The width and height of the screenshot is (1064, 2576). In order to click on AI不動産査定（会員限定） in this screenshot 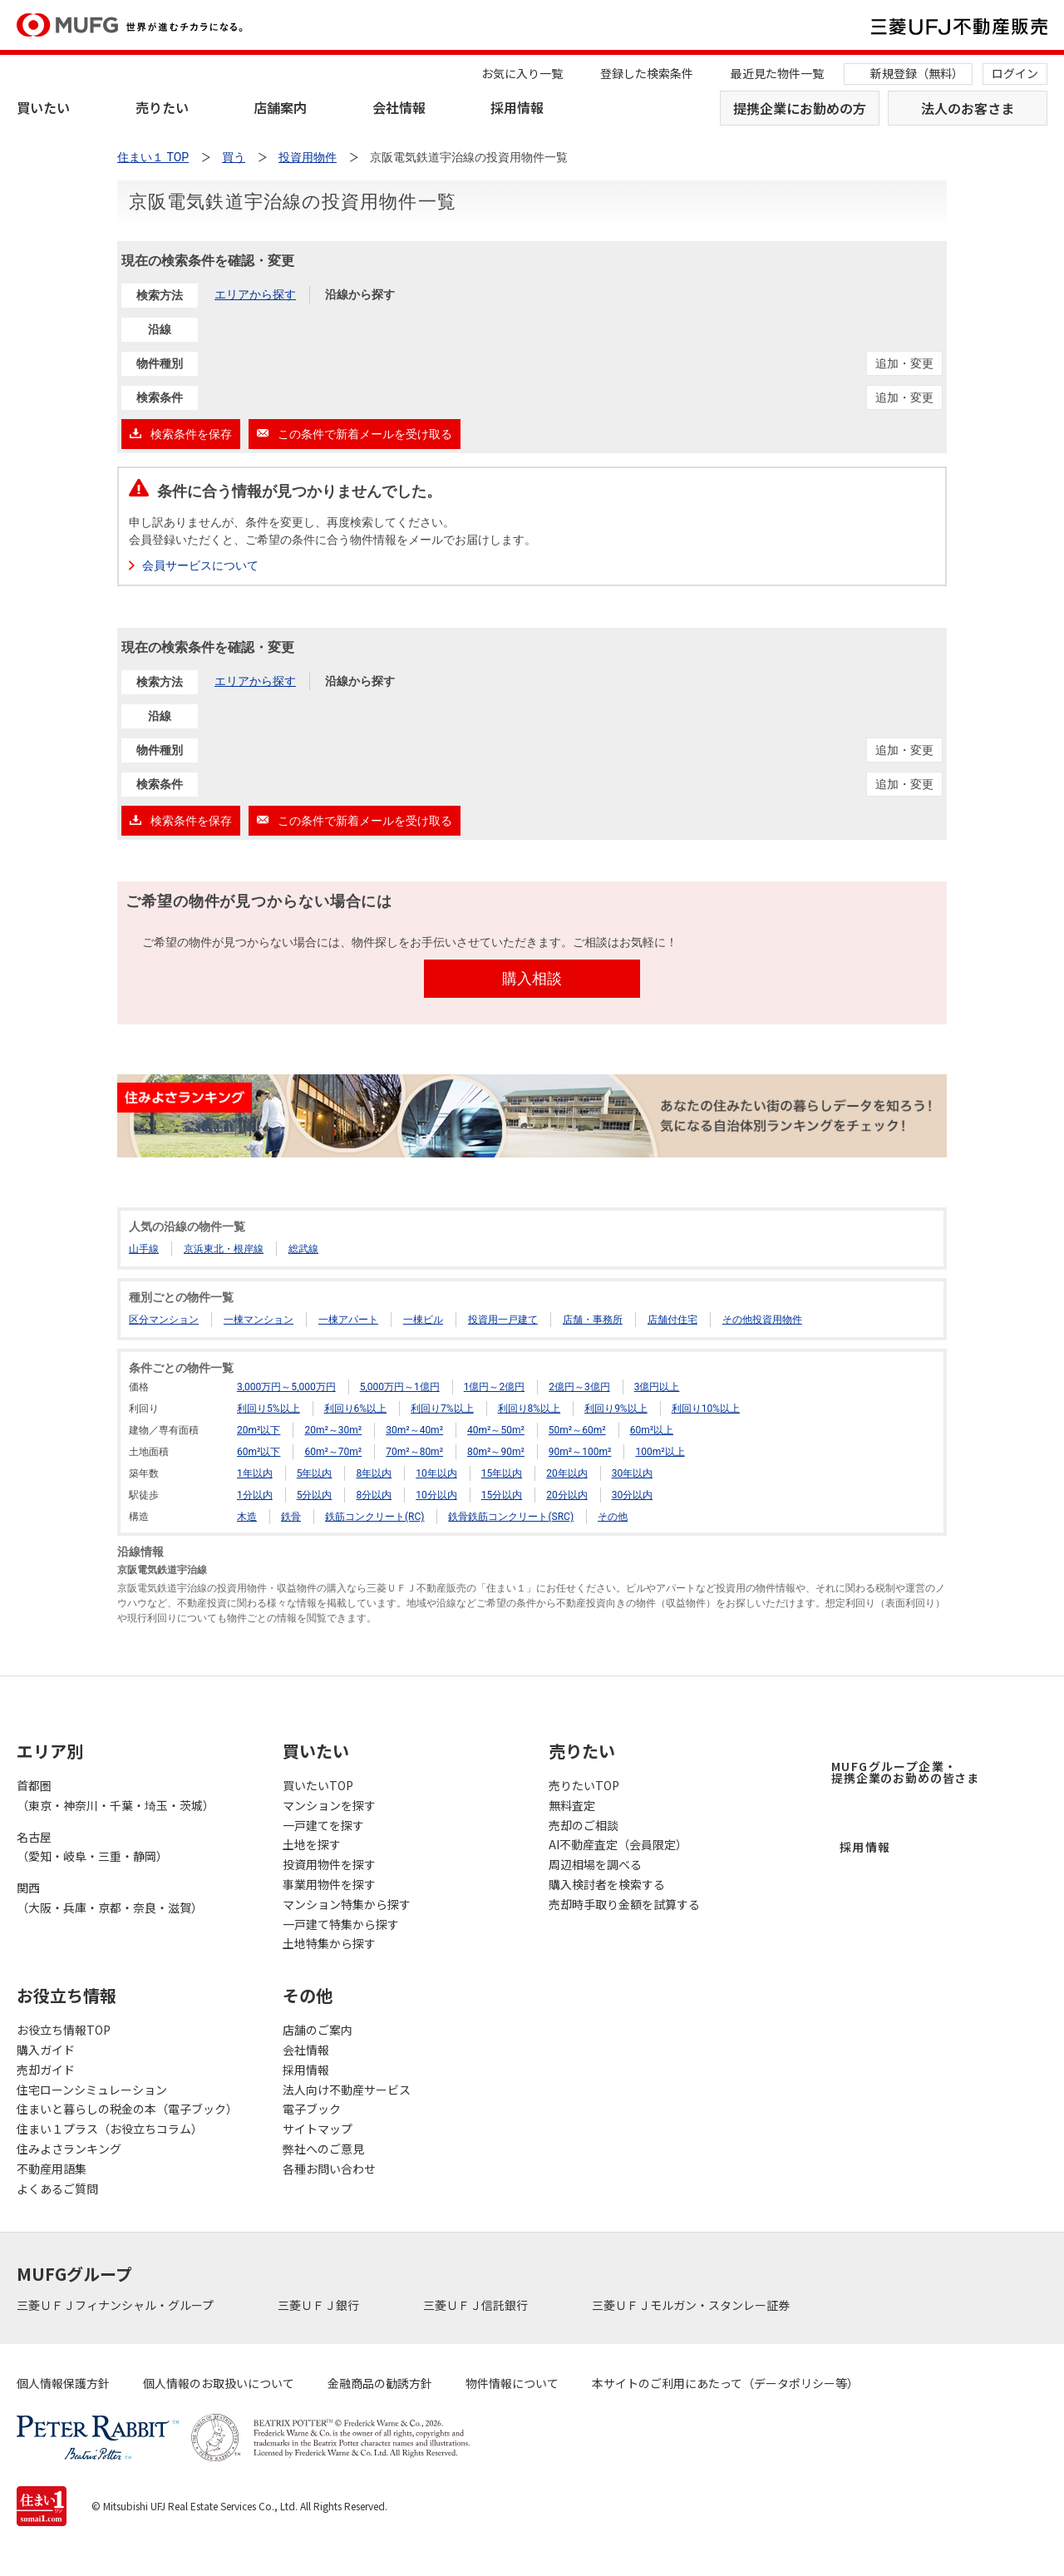, I will do `click(618, 1844)`.